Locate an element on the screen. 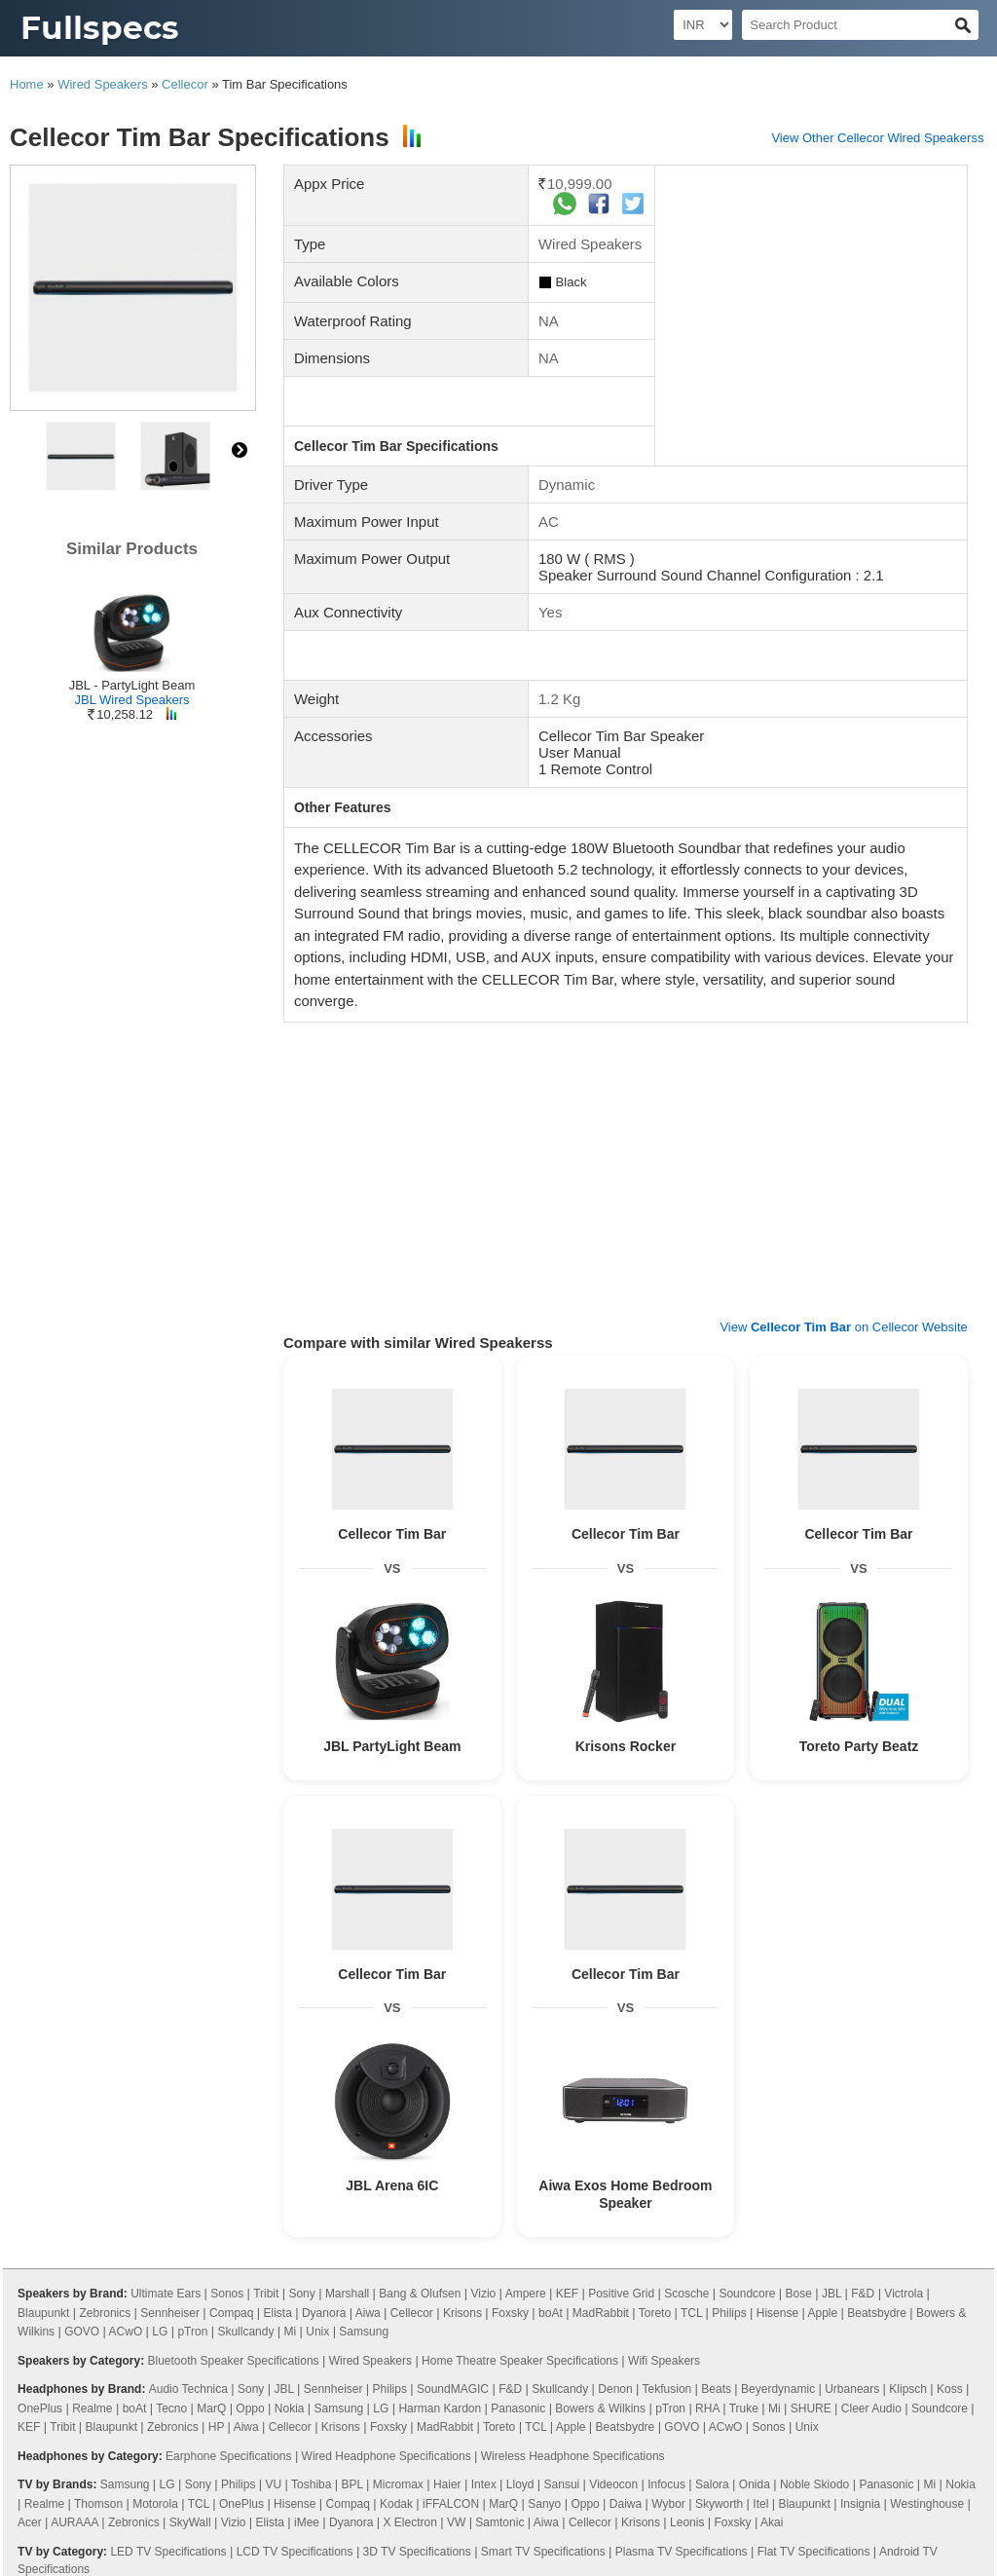 This screenshot has height=2576, width=997. Bose is located at coordinates (799, 2293).